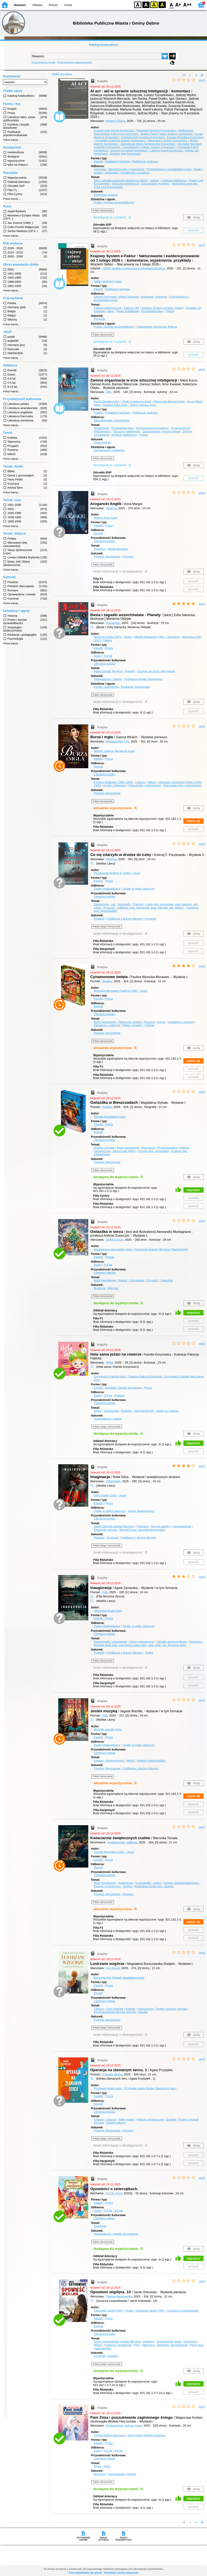 This screenshot has width=207, height=2576. What do you see at coordinates (105, 1022) in the screenshot?
I see `Boże Narodzenie` at bounding box center [105, 1022].